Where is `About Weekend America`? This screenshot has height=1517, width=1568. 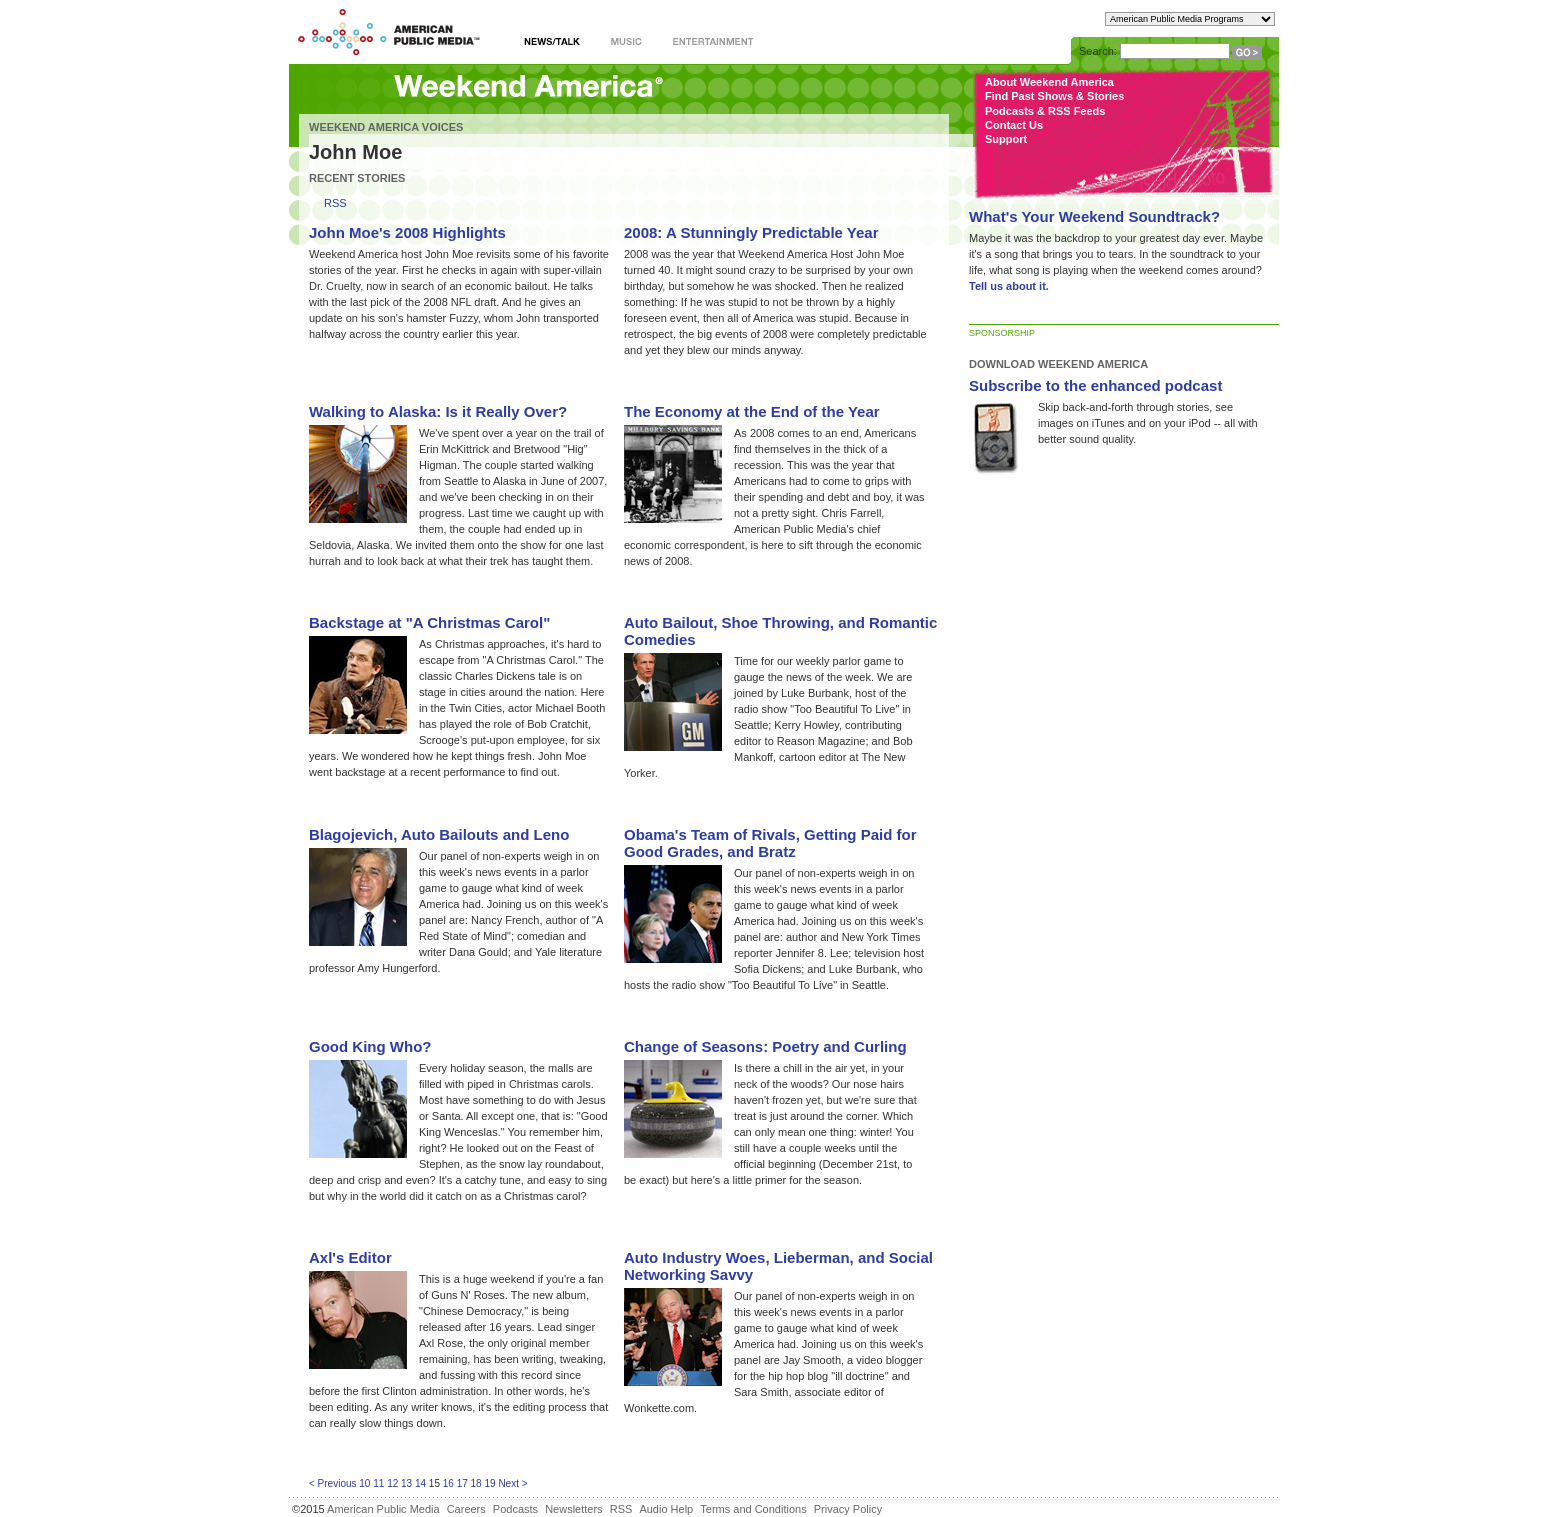
About Weekend America is located at coordinates (1049, 82).